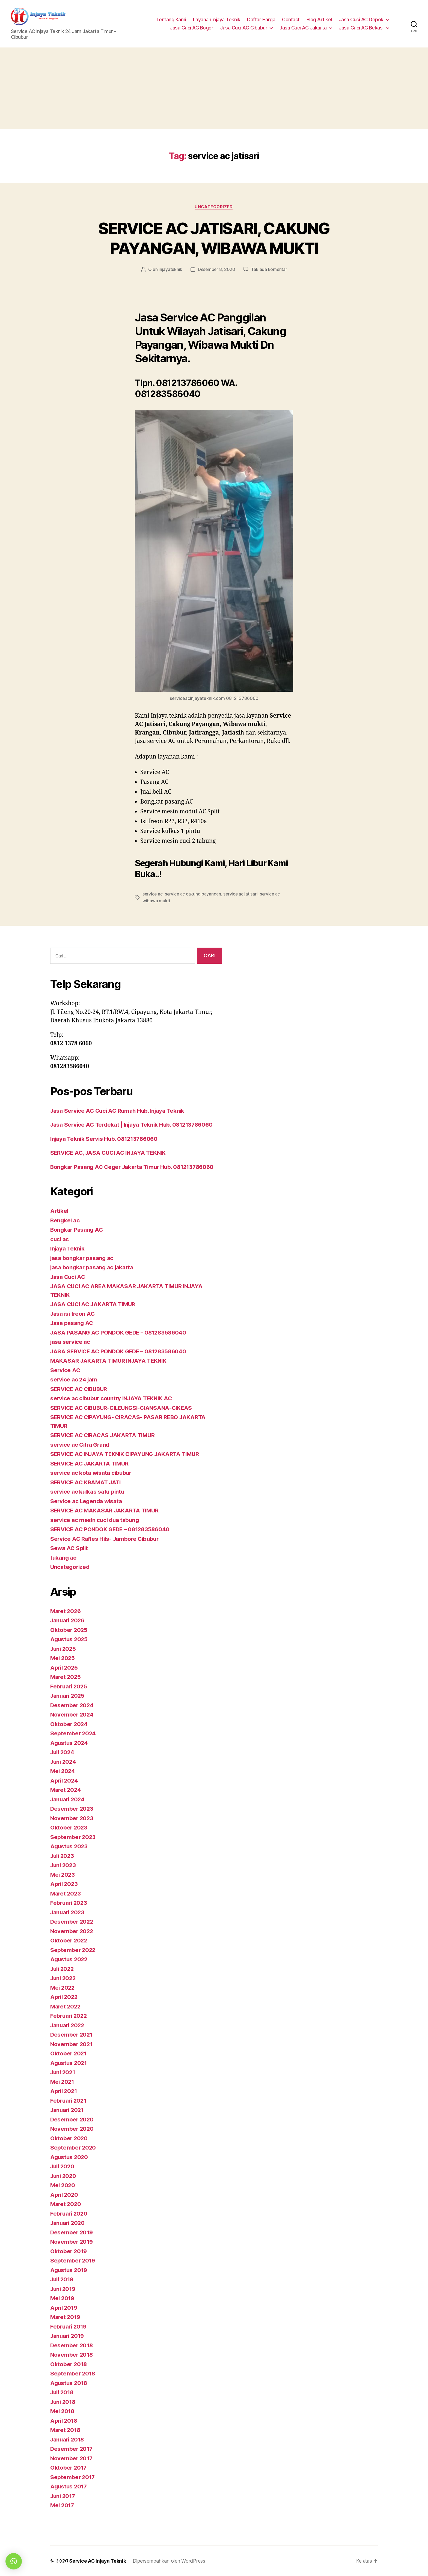 The image size is (428, 2576). Describe the element at coordinates (119, 1110) in the screenshot. I see `Jasa Service AC Cuci AC Rumah Hub. Injaya Teknik` at that location.